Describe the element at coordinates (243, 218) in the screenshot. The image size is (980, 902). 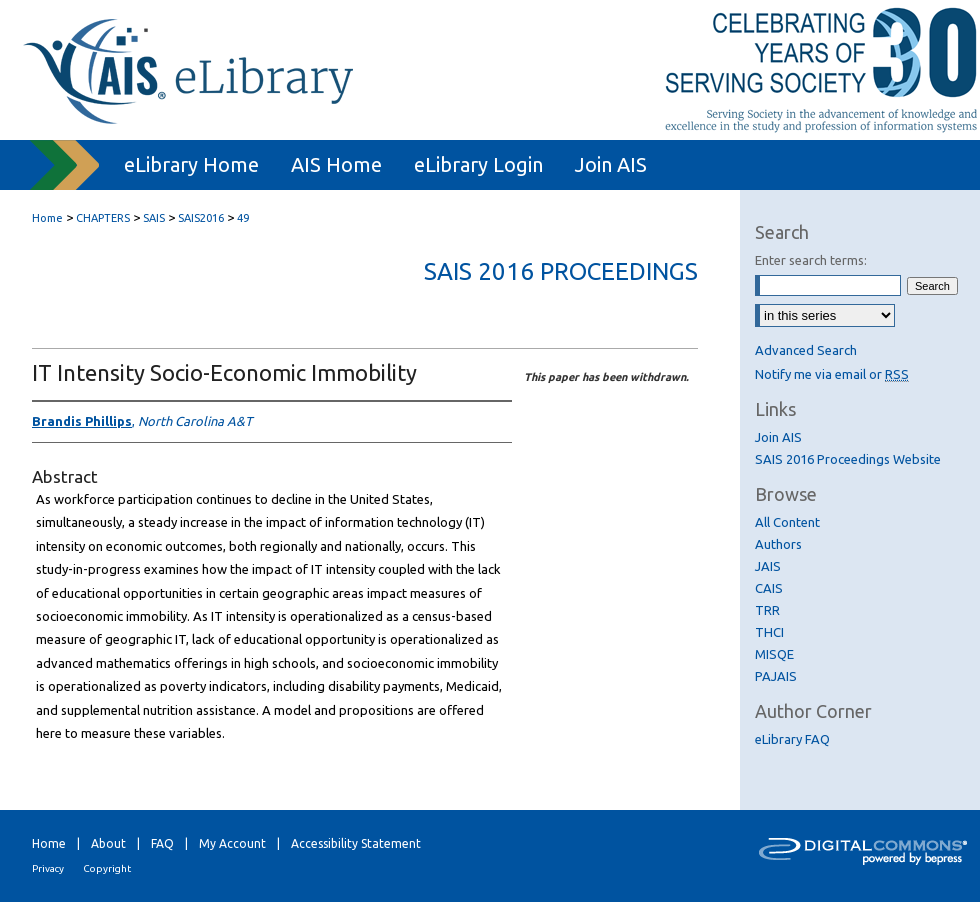
I see `49` at that location.